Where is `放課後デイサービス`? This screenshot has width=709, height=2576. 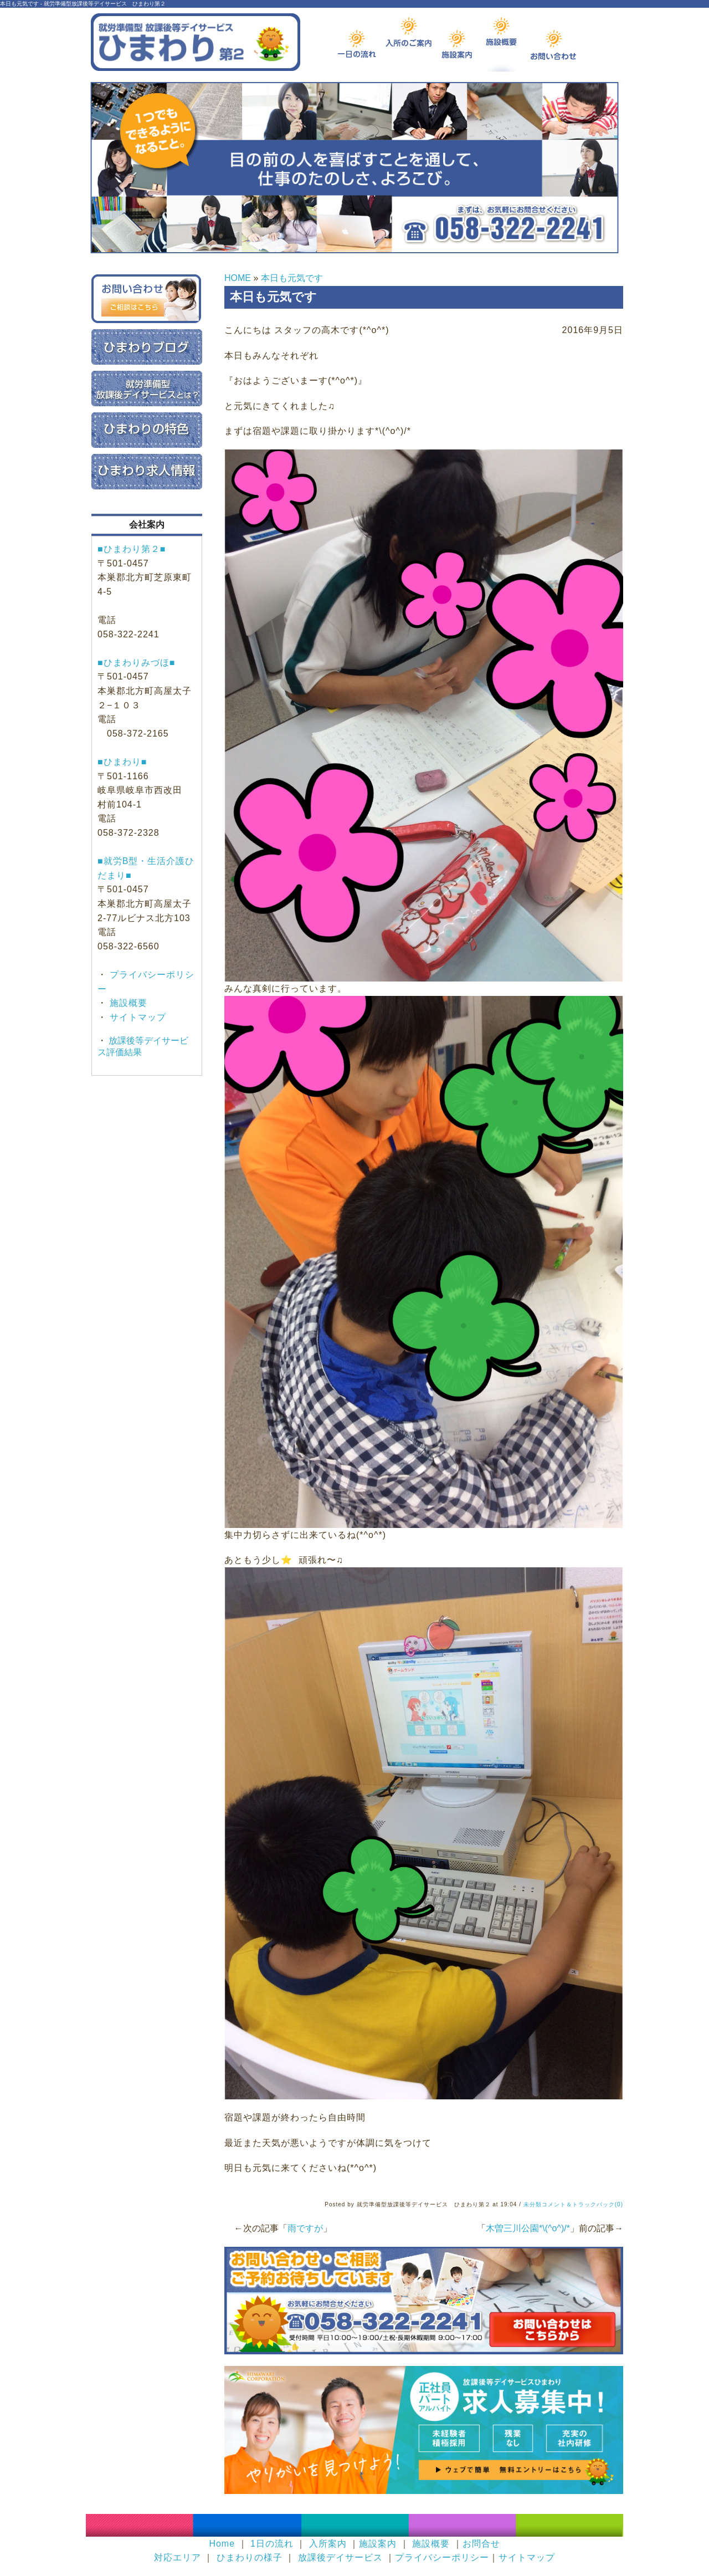
放課後デイサービス is located at coordinates (340, 2557).